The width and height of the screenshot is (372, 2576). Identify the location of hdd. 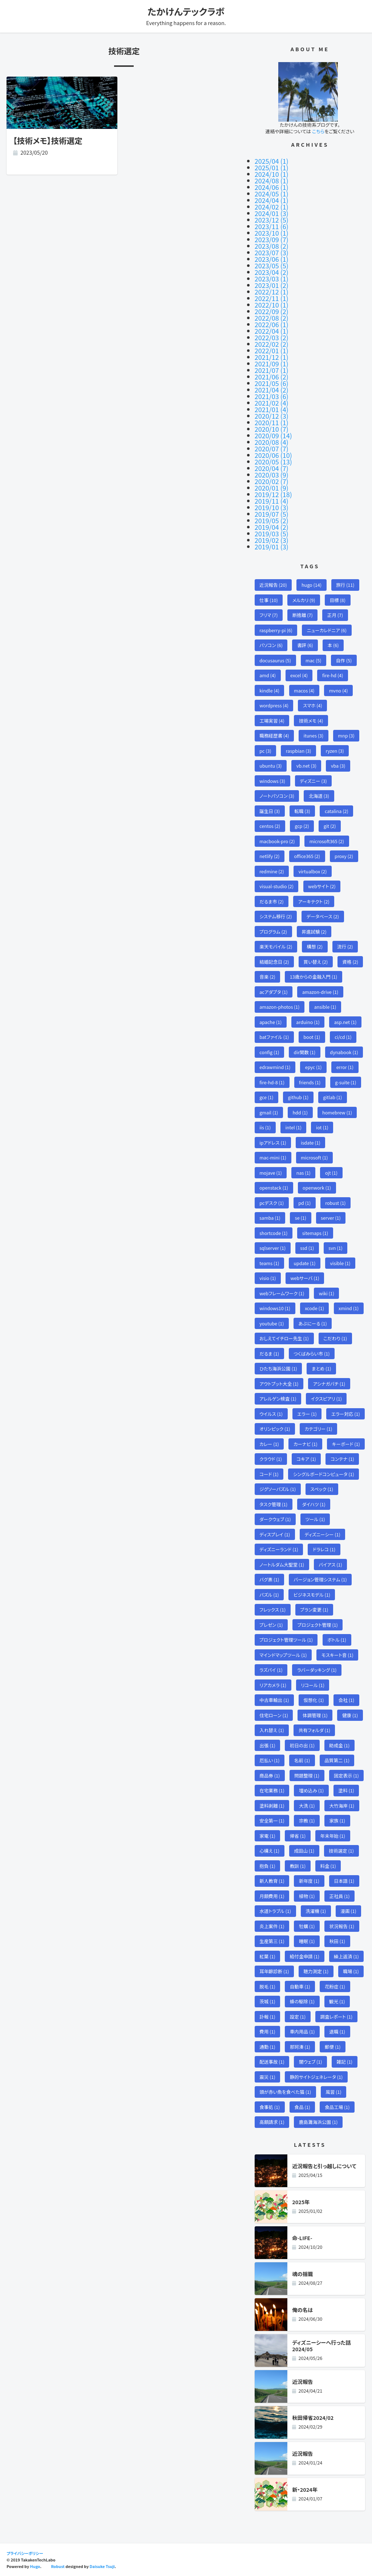
(300, 1112).